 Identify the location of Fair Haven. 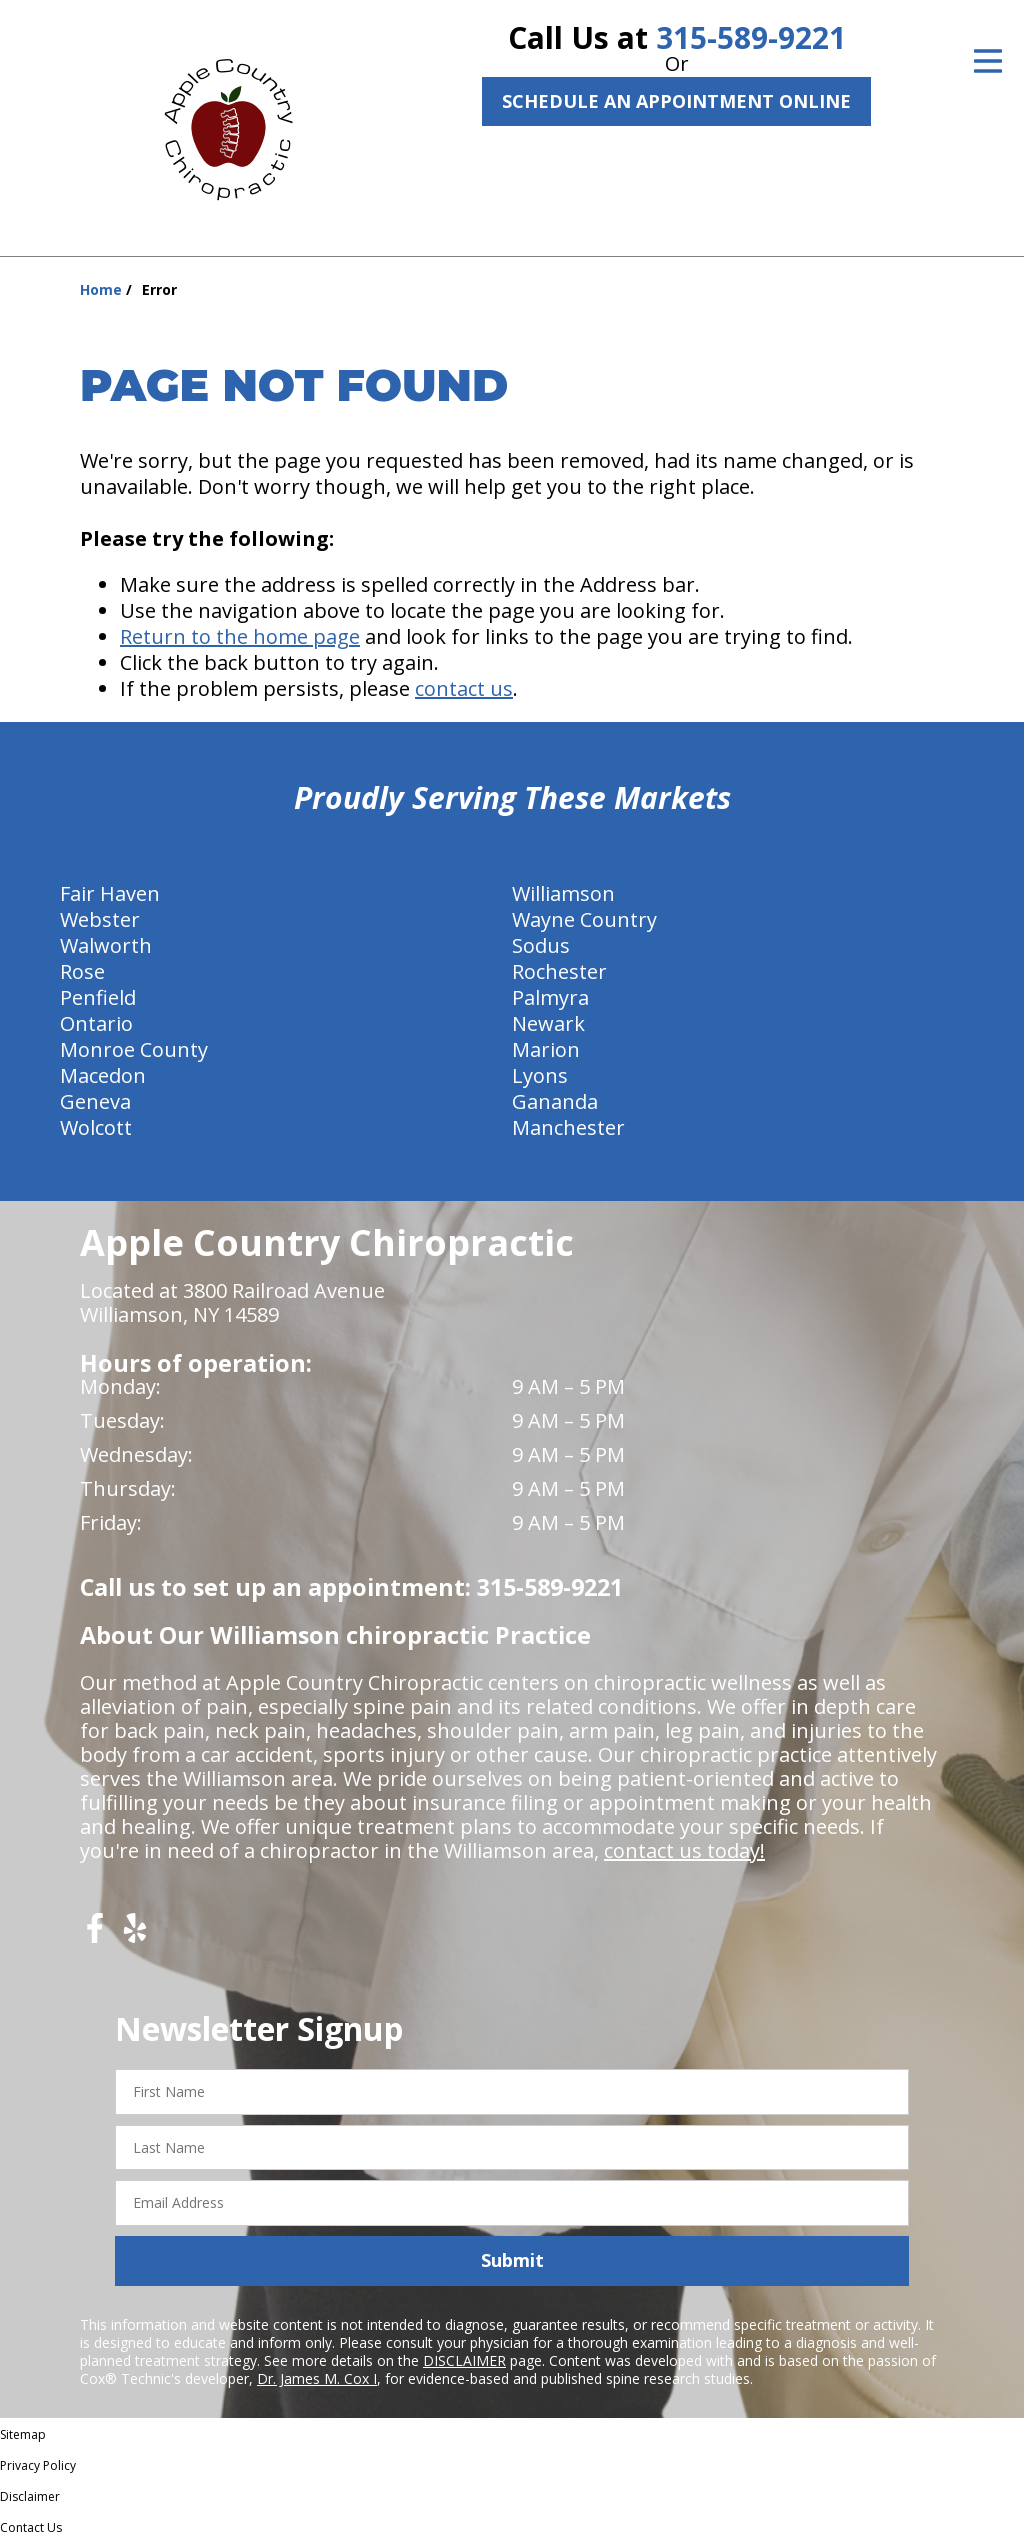
(110, 893).